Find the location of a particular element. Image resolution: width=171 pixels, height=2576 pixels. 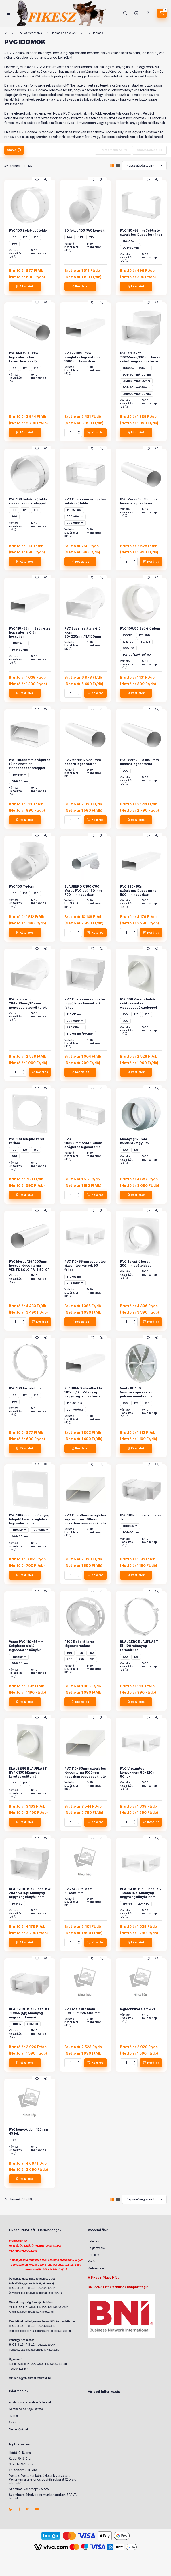

[Gyorsnézet] is located at coordinates (45, 180).